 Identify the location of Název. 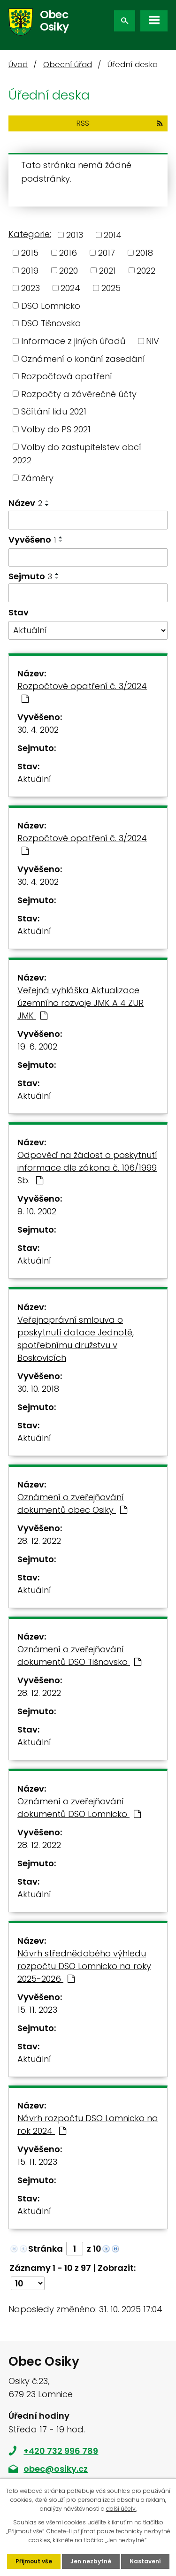
(25, 503).